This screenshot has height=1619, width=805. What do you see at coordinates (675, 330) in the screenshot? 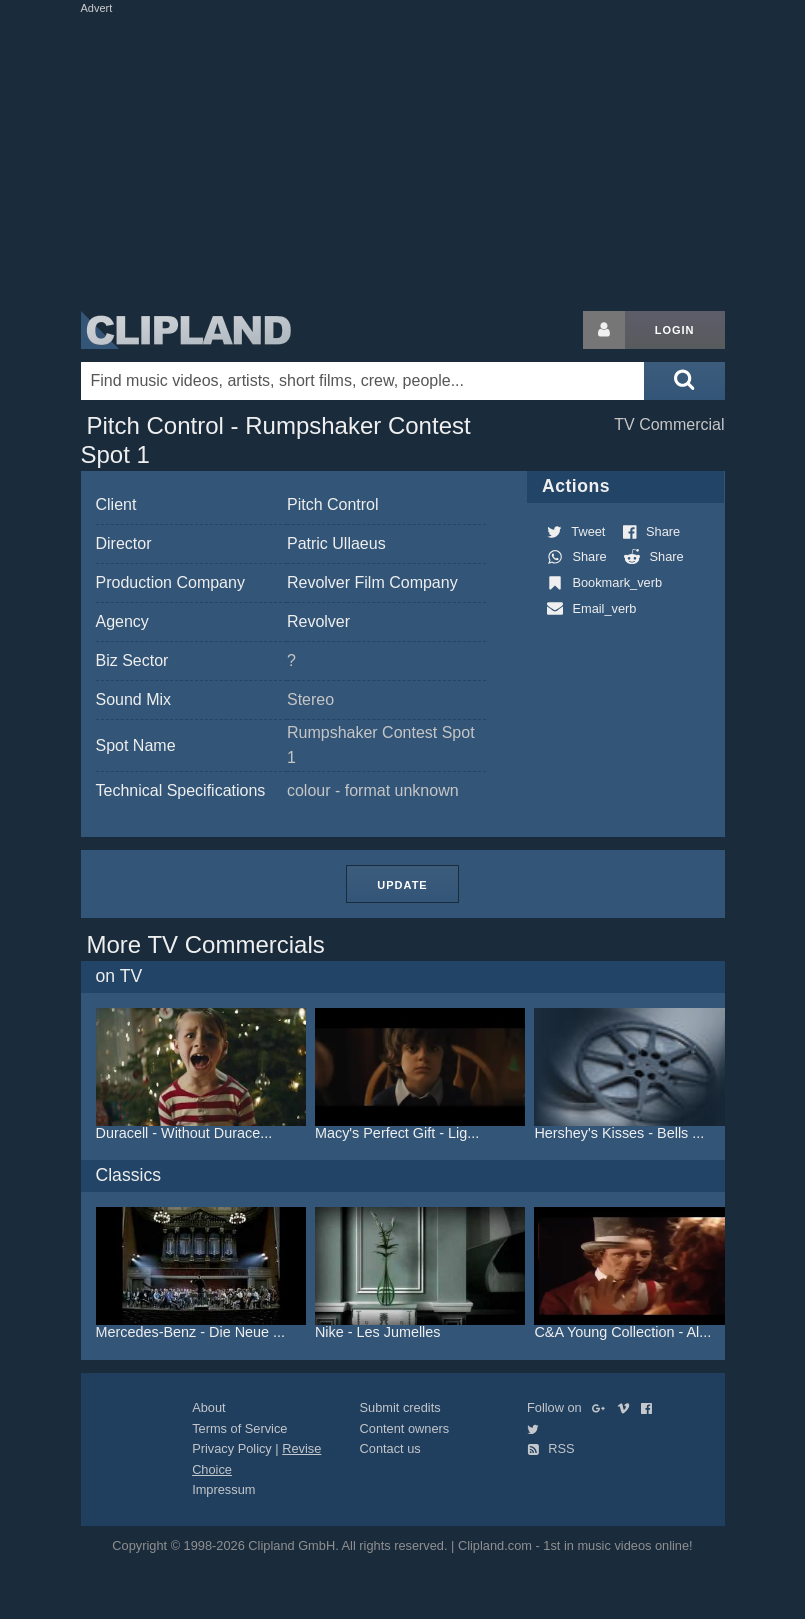
I see `Login` at bounding box center [675, 330].